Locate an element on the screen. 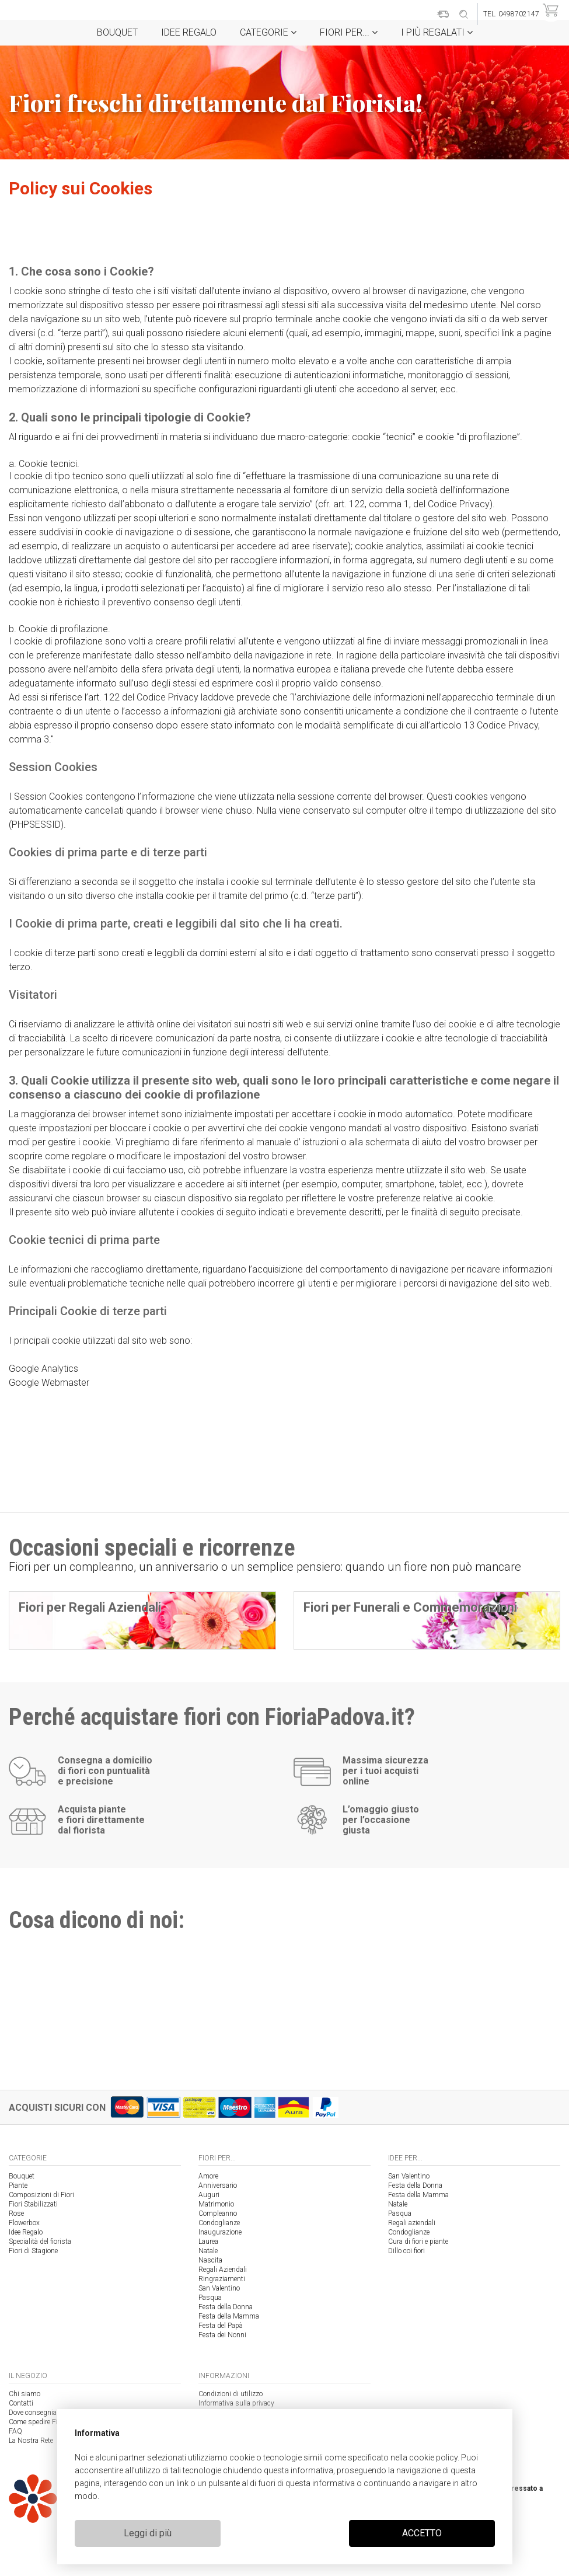  Informativa sulla privacy is located at coordinates (236, 2403).